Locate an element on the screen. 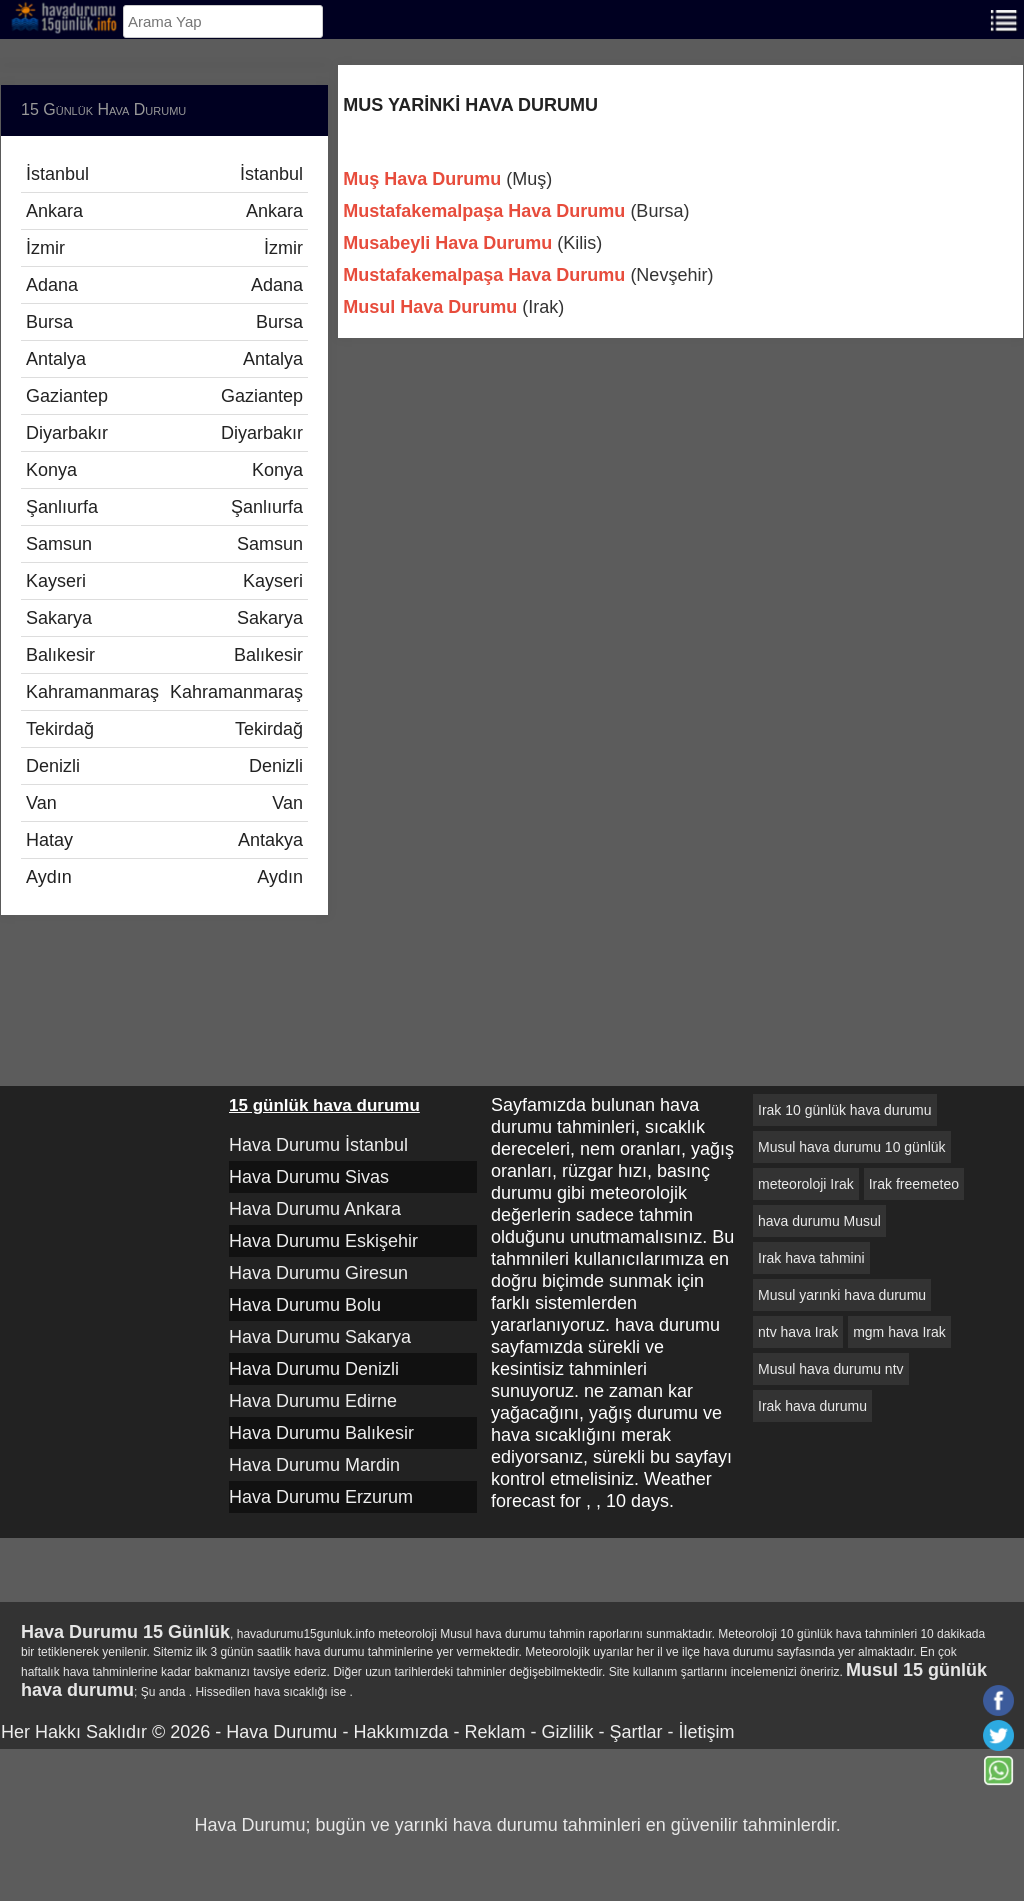 The image size is (1024, 1901). Hava Durumu Edirne is located at coordinates (313, 1401).